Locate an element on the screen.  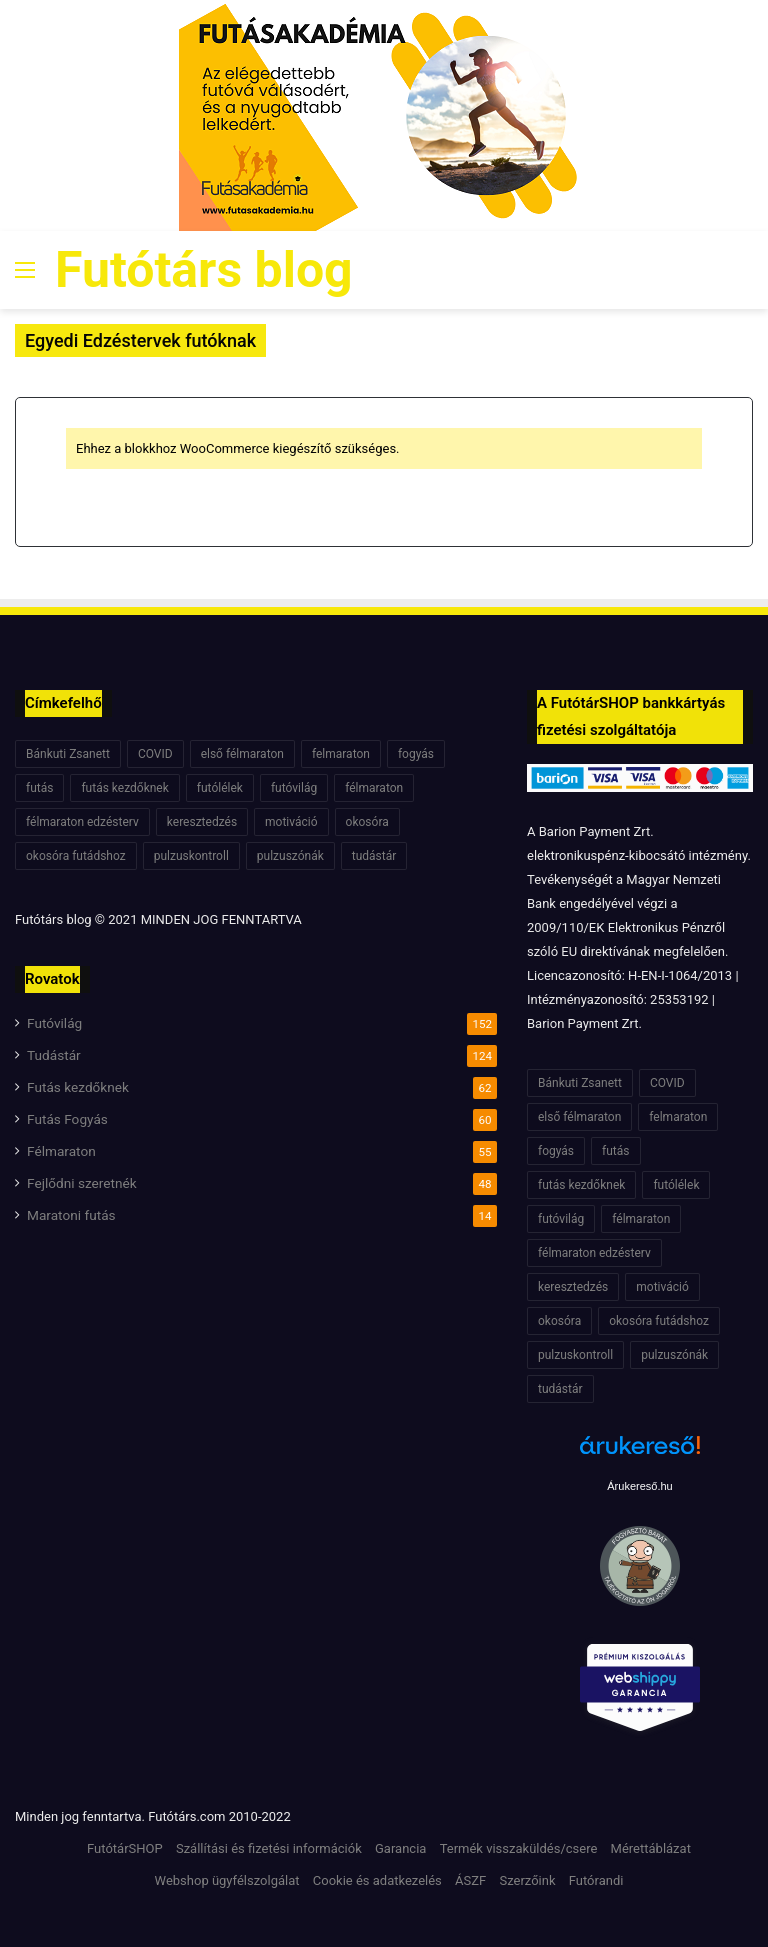
Mérettáblázat is located at coordinates (651, 1848).